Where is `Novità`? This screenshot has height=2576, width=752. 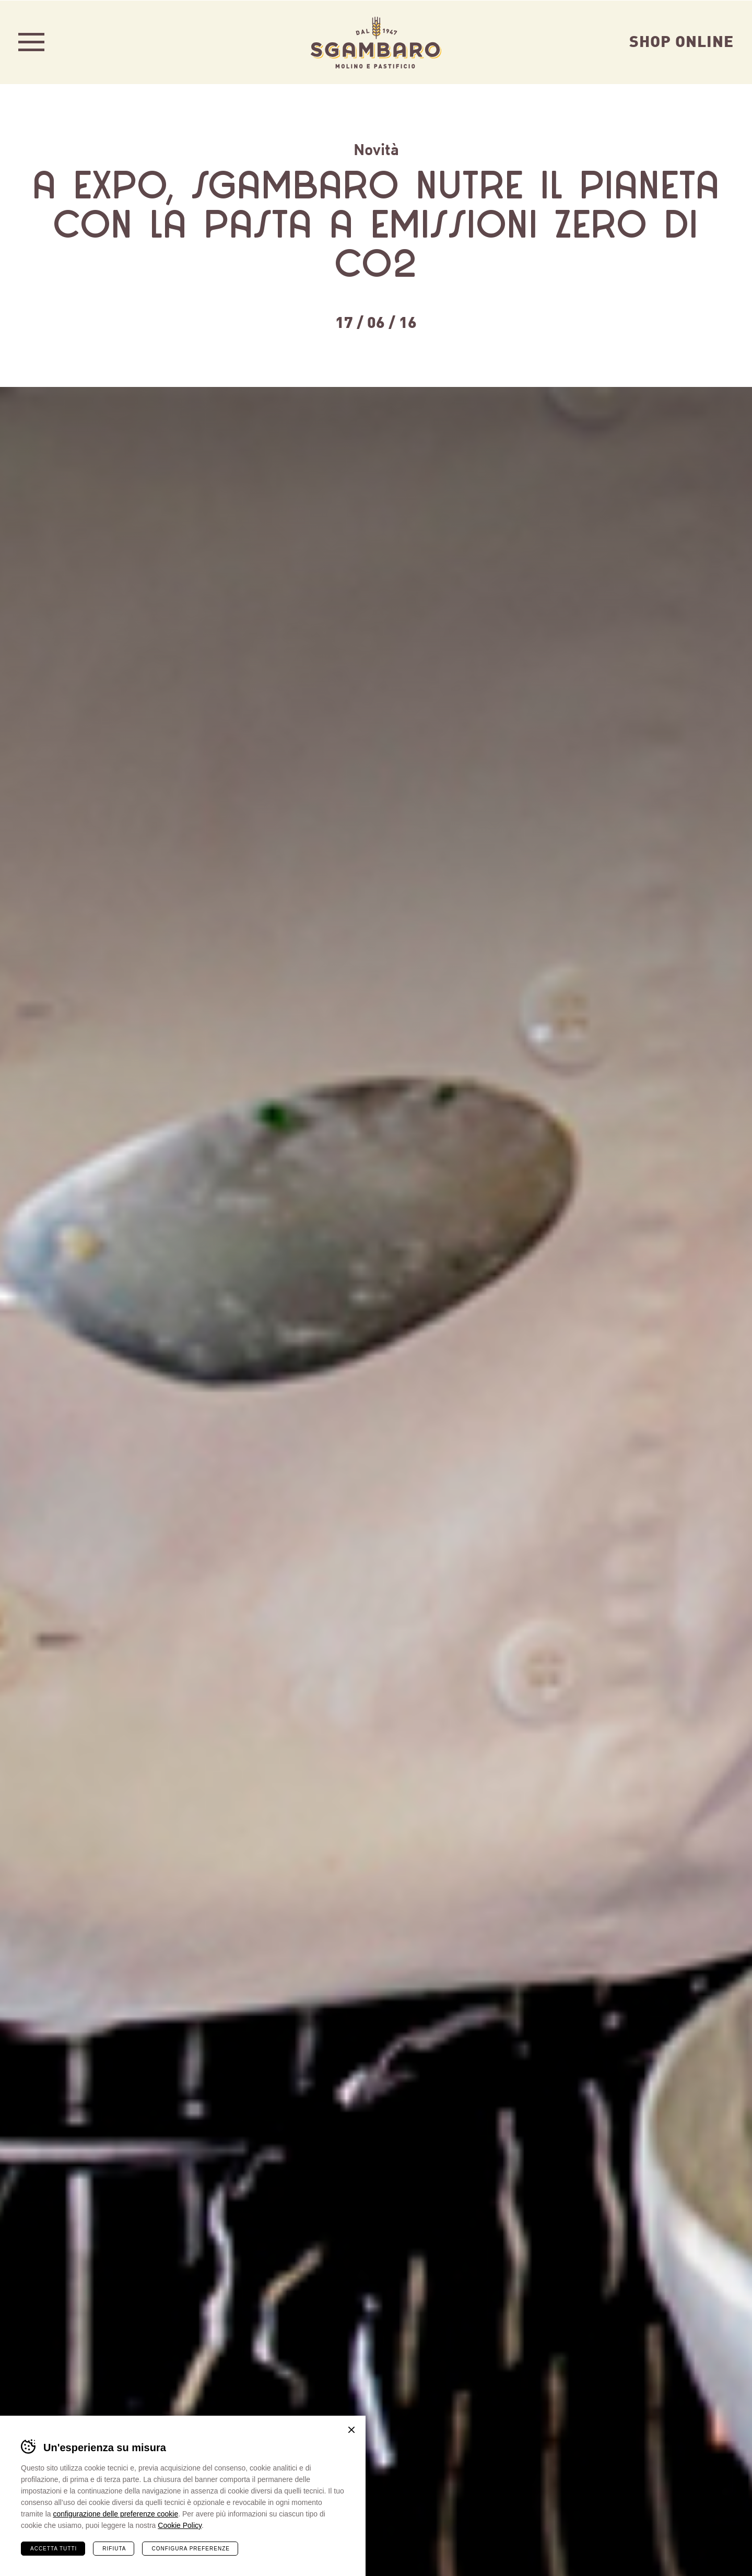 Novità is located at coordinates (376, 148).